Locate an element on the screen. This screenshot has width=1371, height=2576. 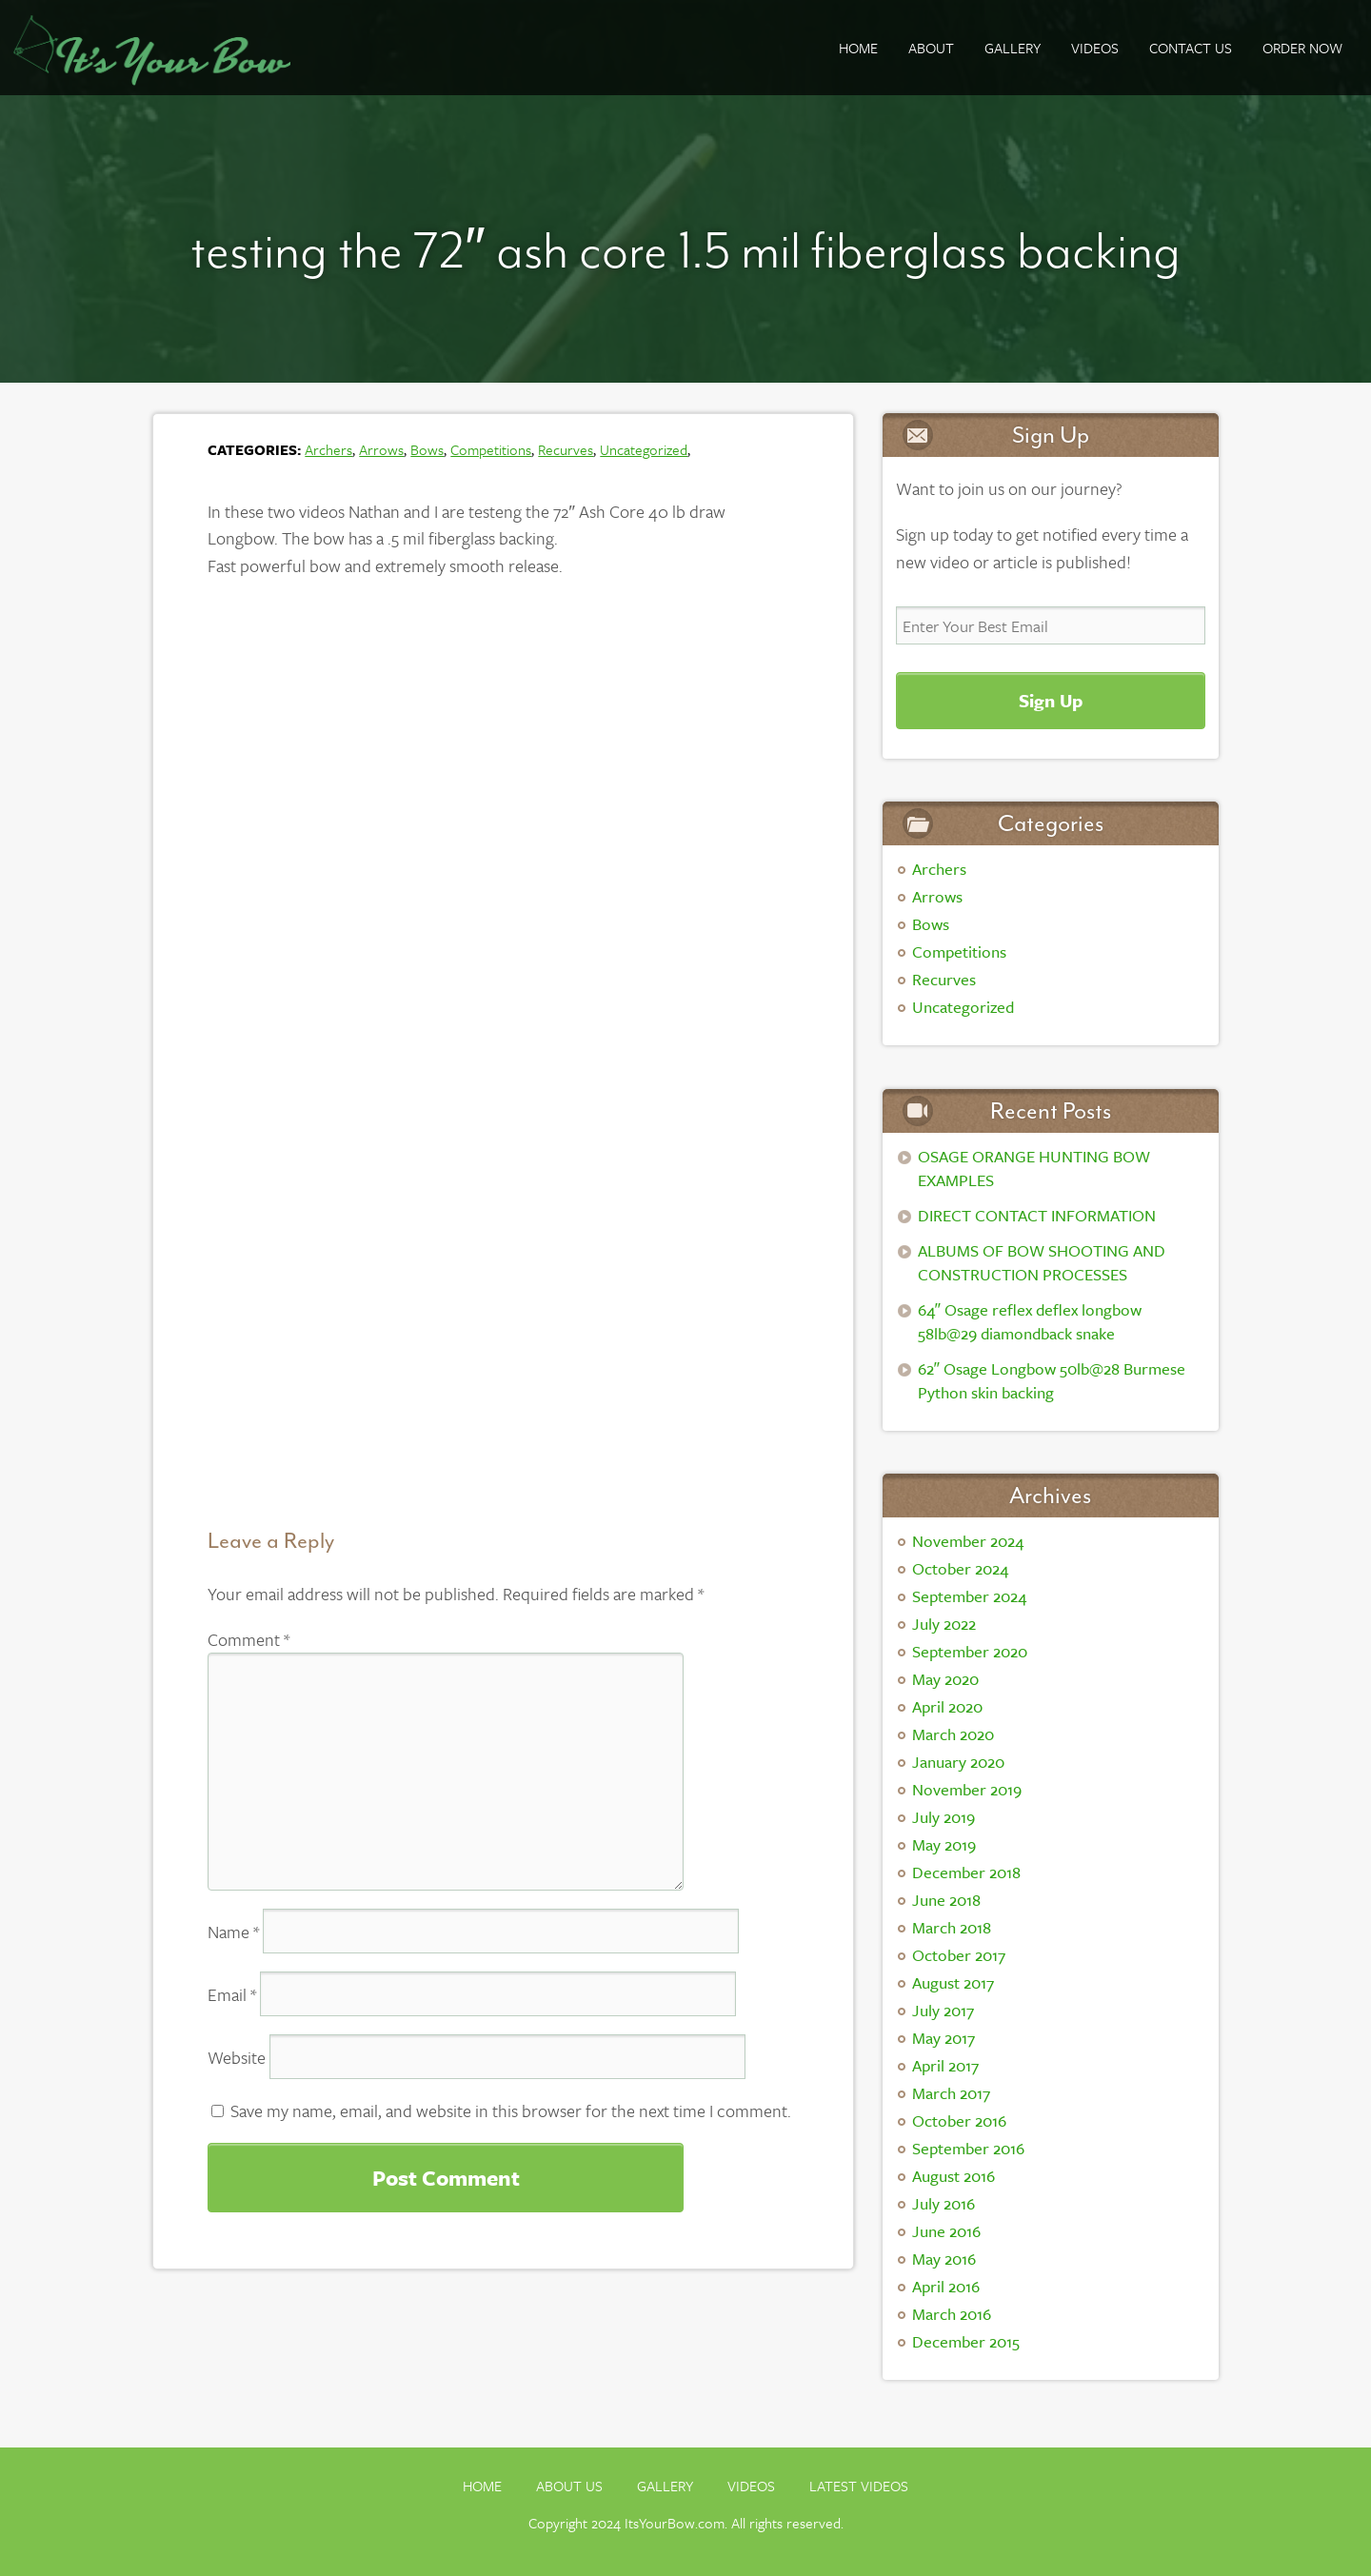
June 2018 is located at coordinates (946, 1900).